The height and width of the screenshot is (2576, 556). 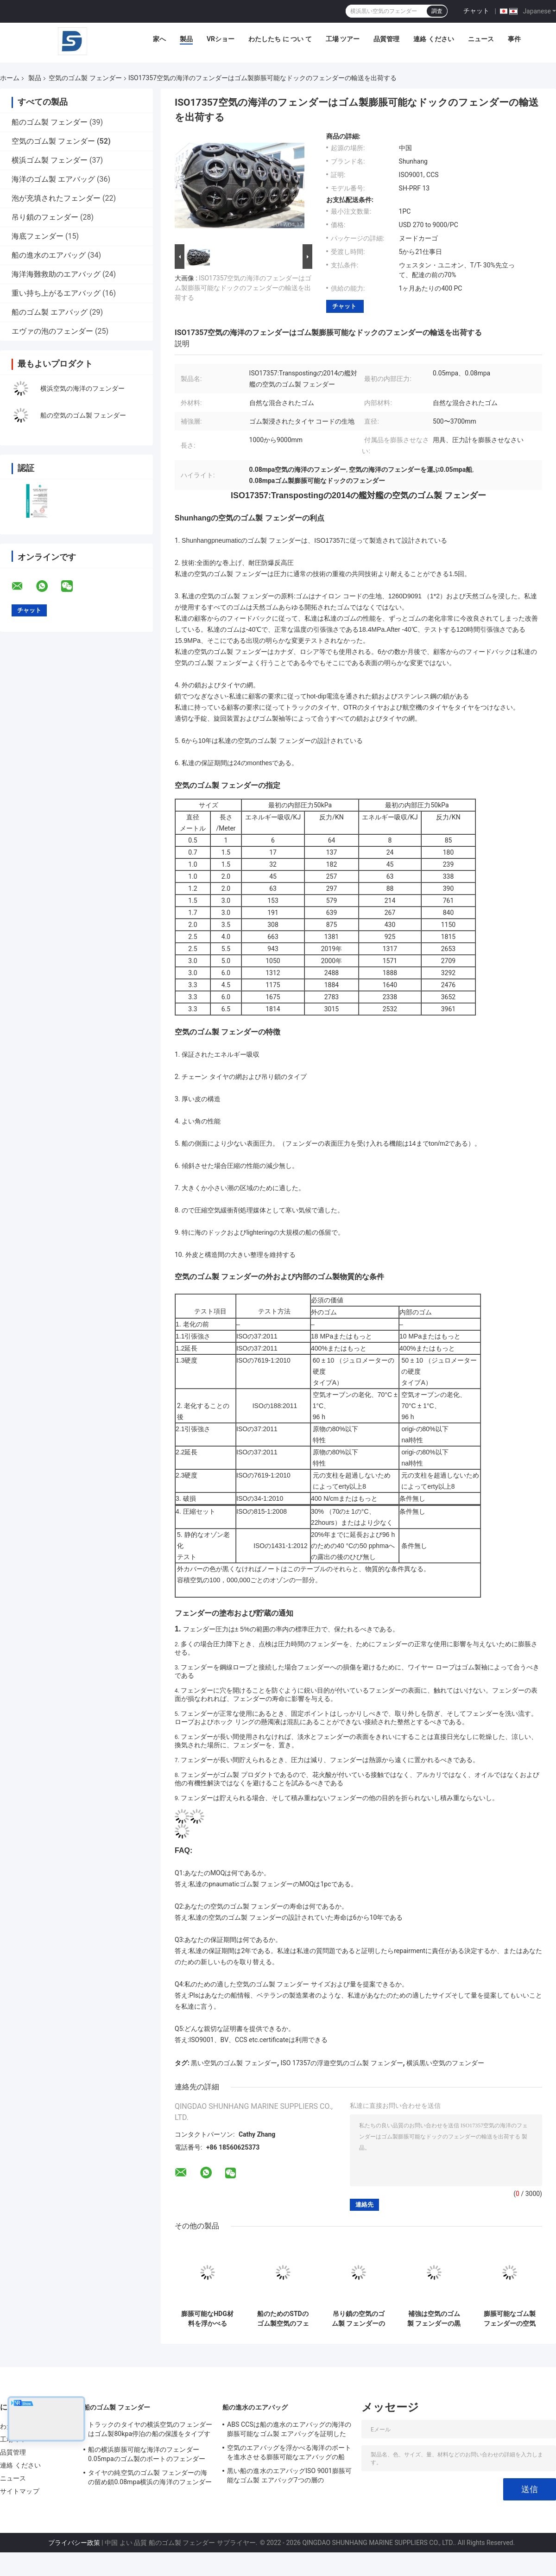 What do you see at coordinates (514, 39) in the screenshot?
I see `事件` at bounding box center [514, 39].